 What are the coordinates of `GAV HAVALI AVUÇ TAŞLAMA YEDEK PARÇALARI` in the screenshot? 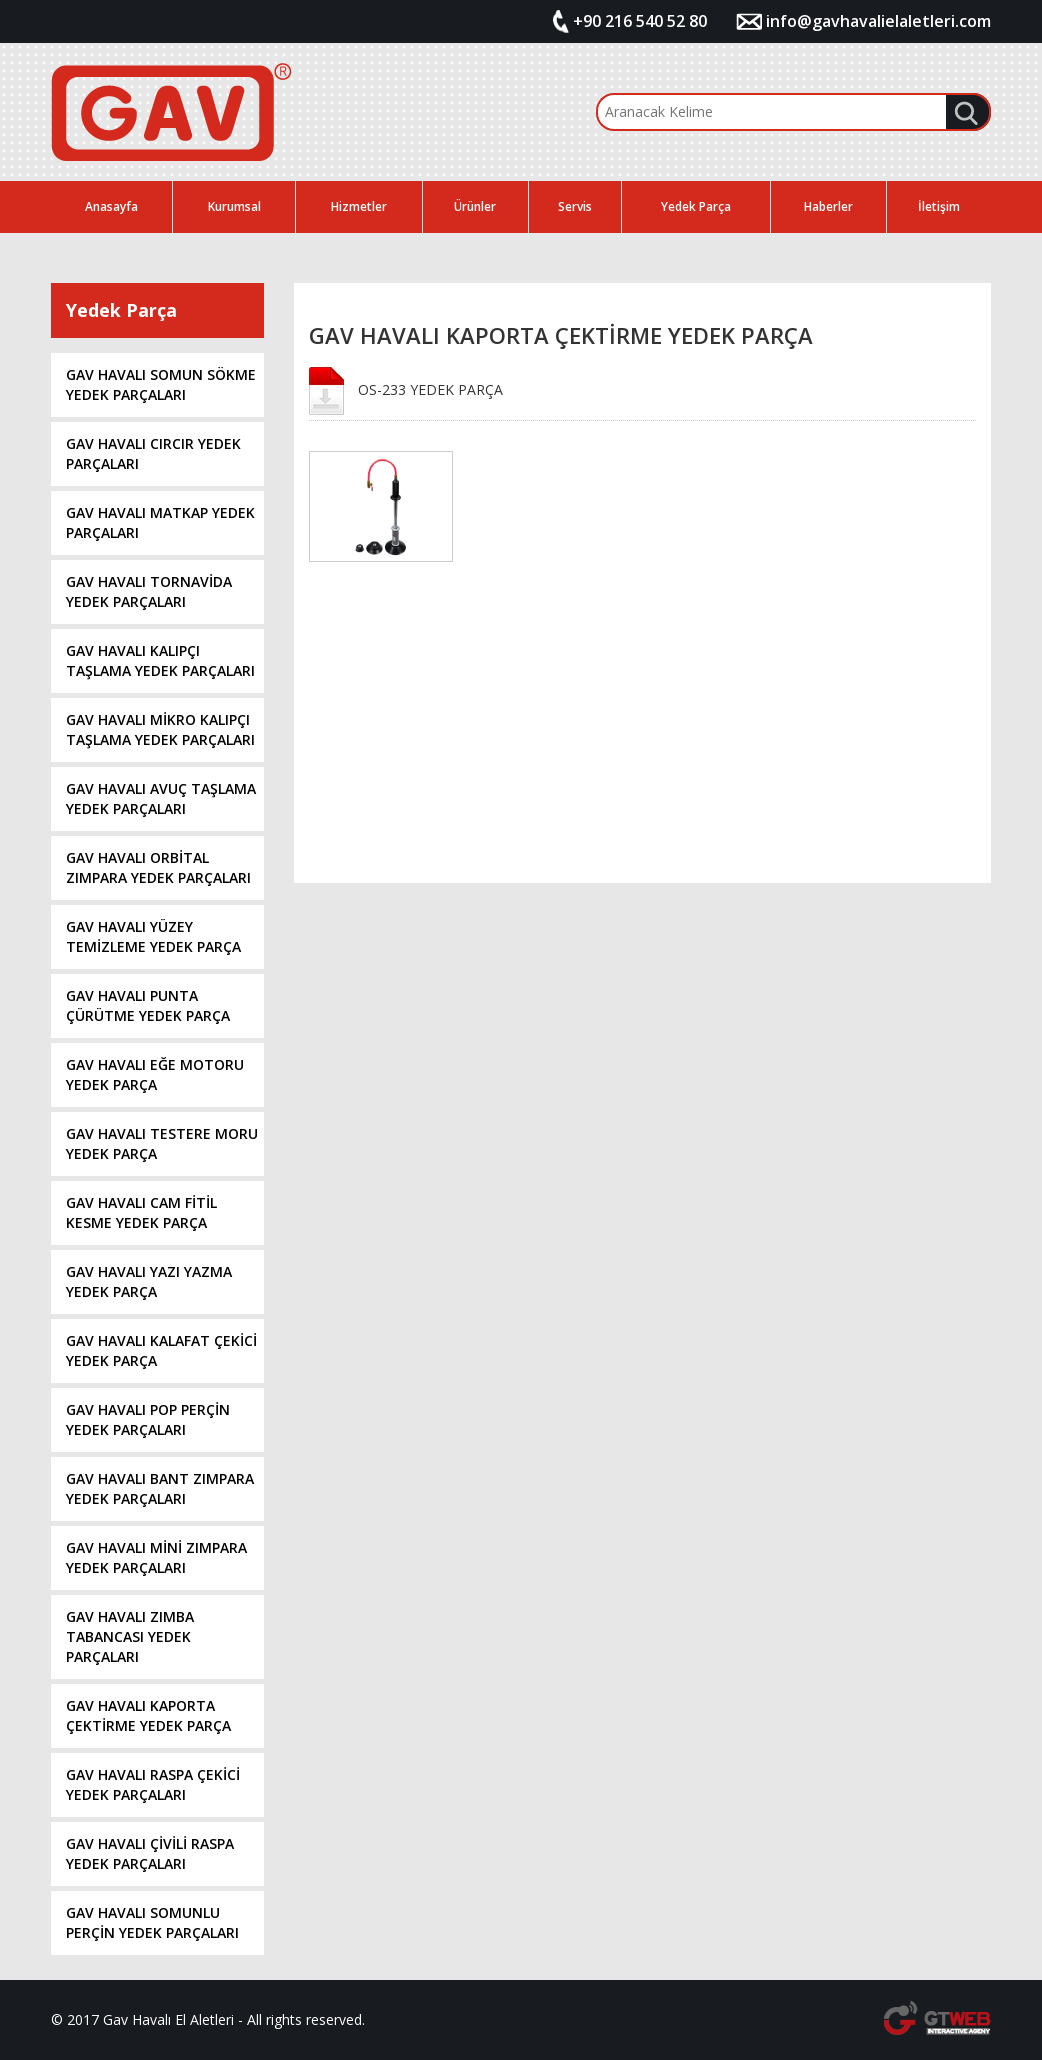 It's located at (161, 798).